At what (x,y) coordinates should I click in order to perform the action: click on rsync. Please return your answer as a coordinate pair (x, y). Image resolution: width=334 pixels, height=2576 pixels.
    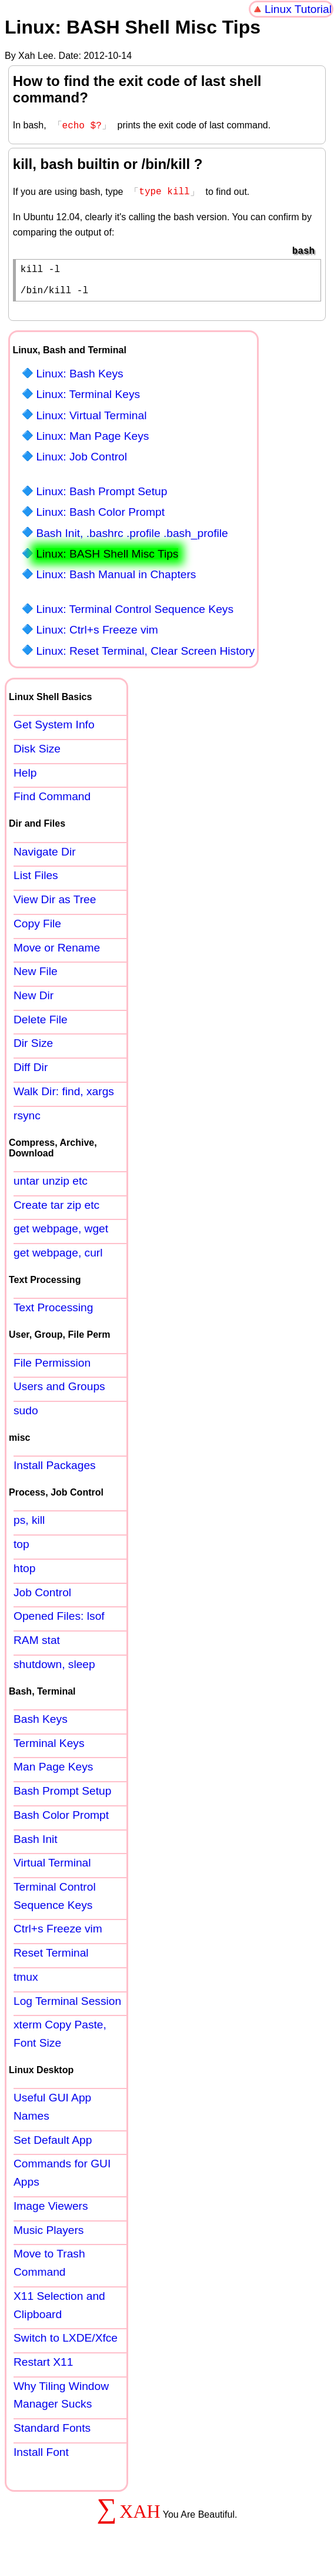
    Looking at the image, I should click on (27, 1120).